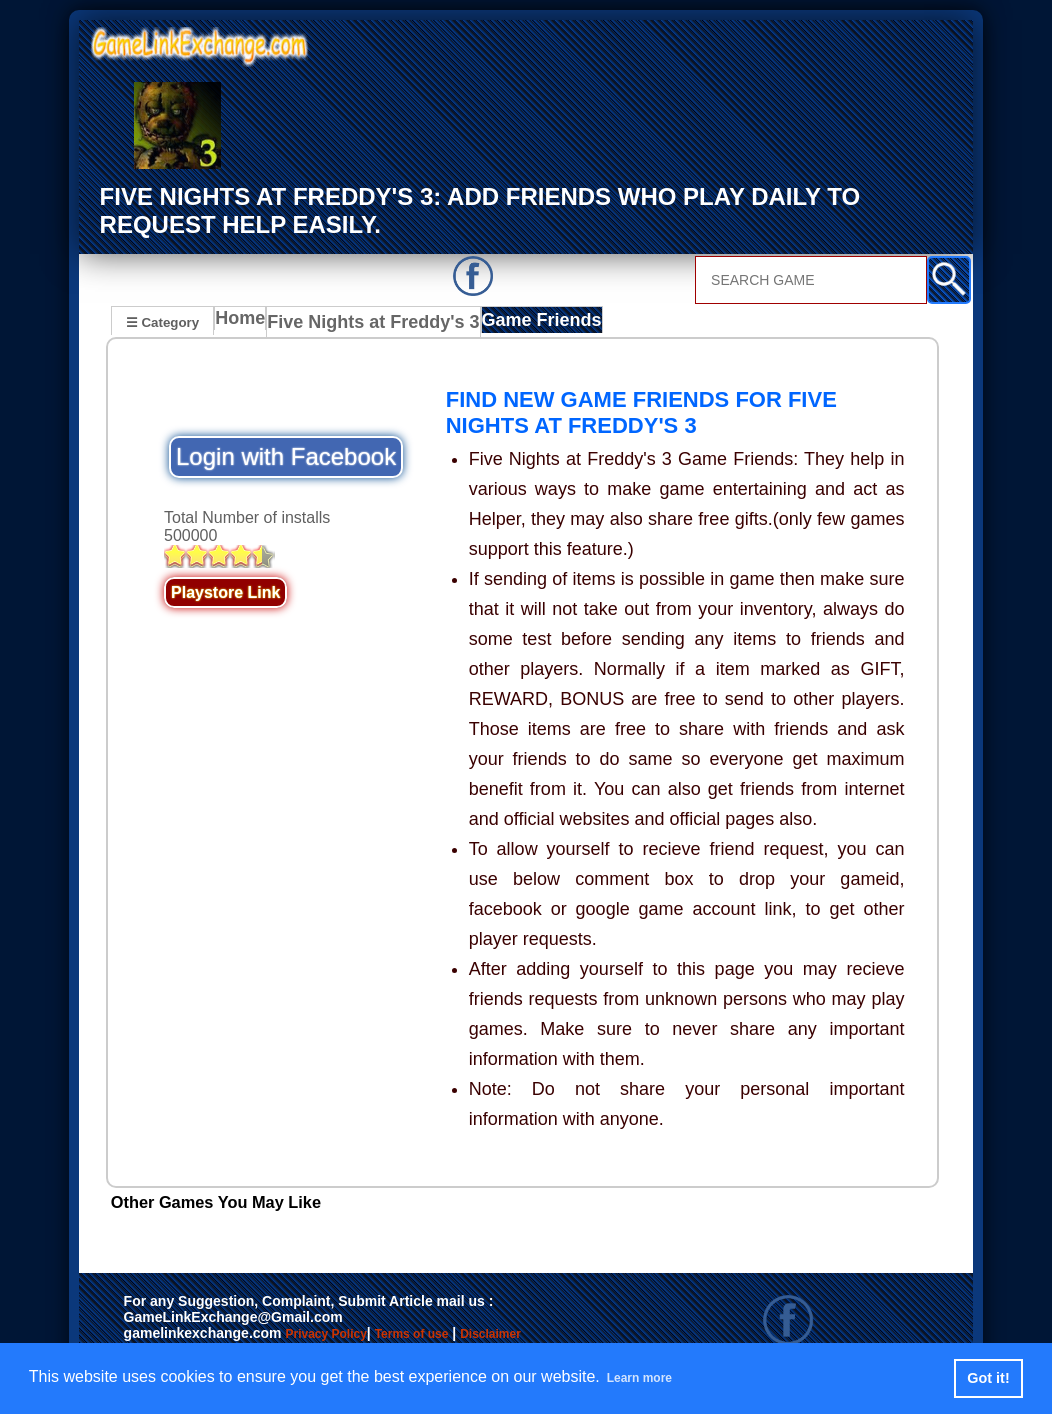 This screenshot has width=1052, height=1414. I want to click on Playstore Link, so click(225, 593).